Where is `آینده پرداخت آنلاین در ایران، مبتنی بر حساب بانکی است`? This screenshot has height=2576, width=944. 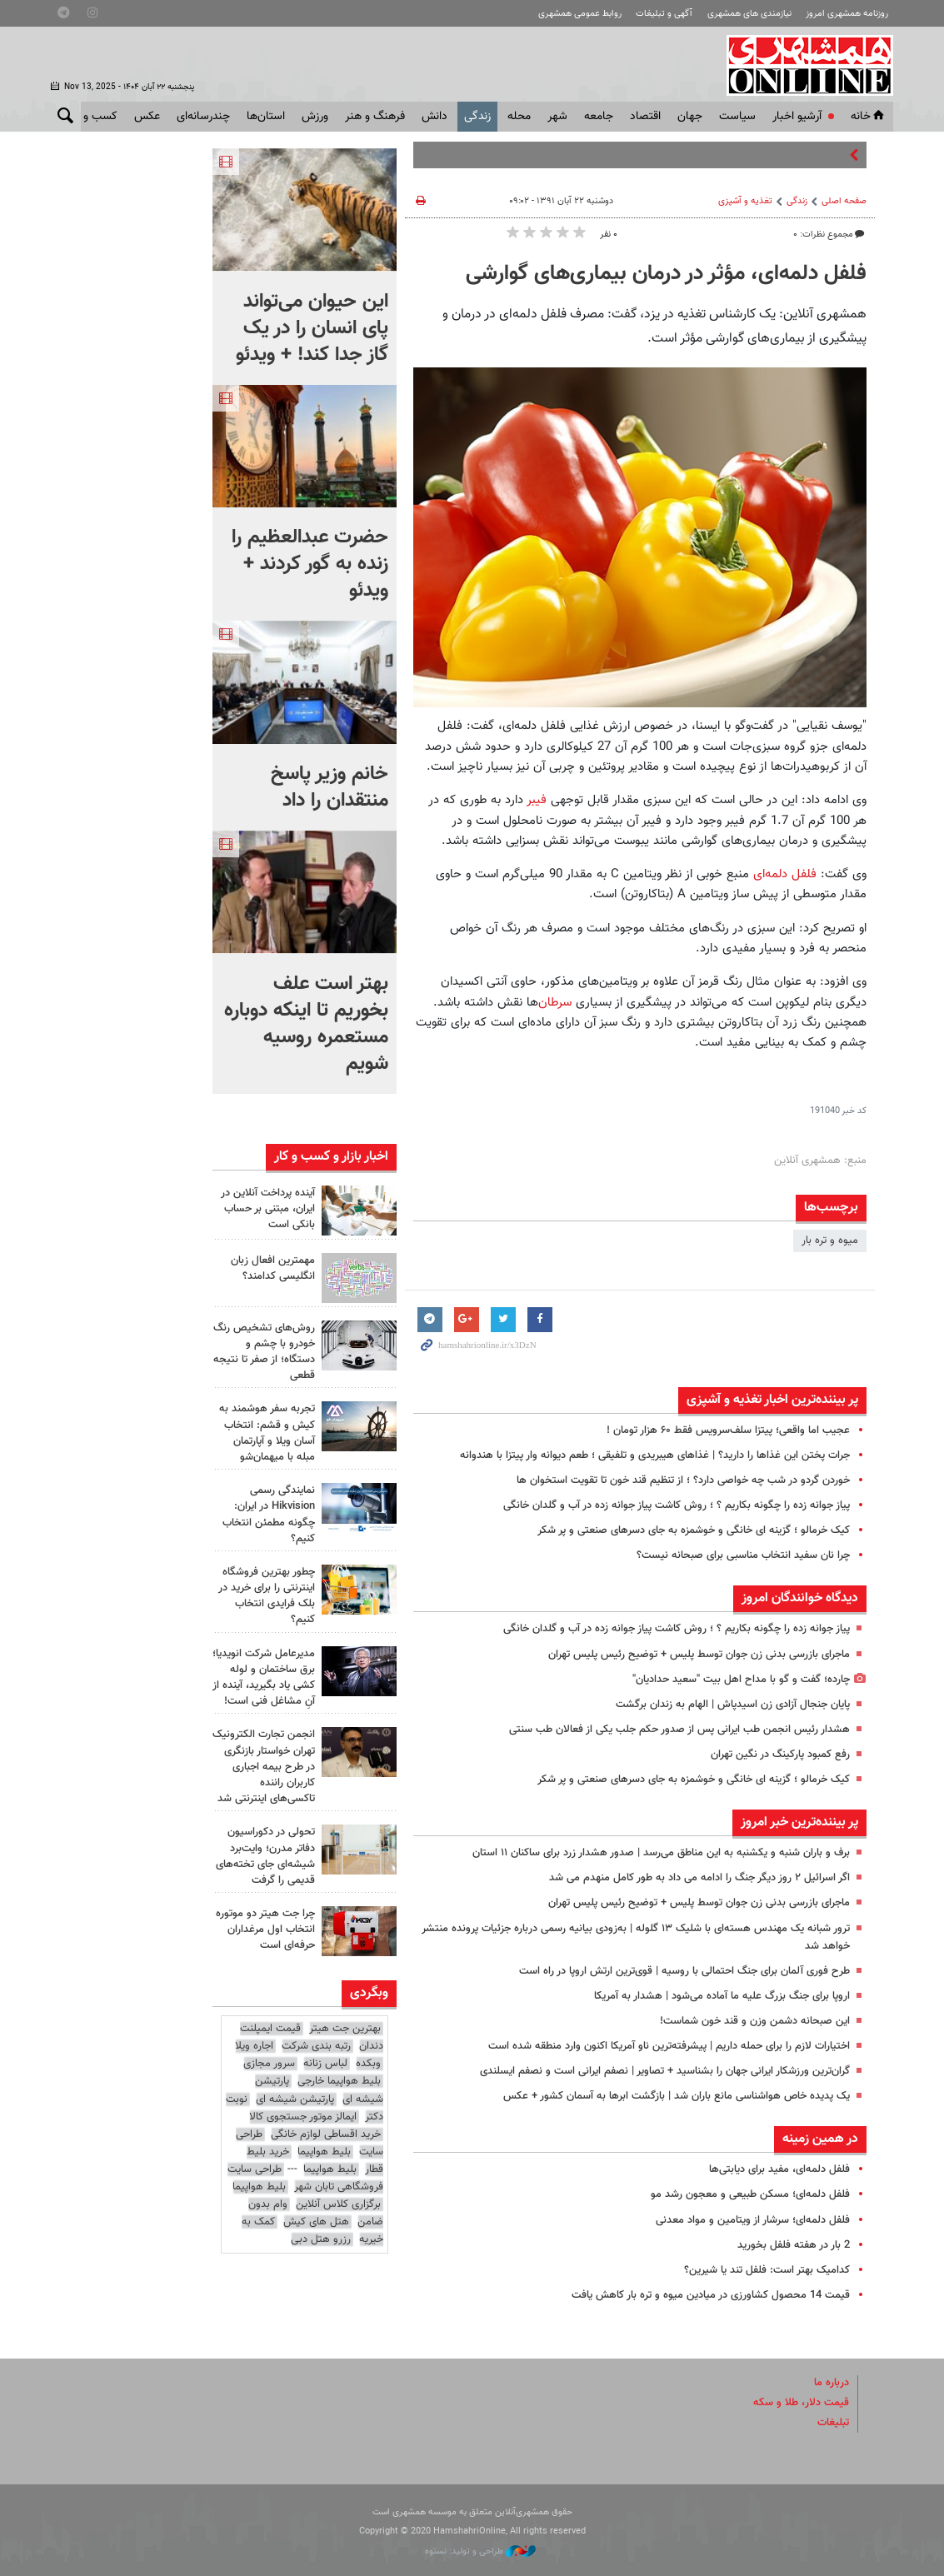
آینده پرداخت آنلاین در ایران، مبتنی بر حساب بانکی است is located at coordinates (268, 1209).